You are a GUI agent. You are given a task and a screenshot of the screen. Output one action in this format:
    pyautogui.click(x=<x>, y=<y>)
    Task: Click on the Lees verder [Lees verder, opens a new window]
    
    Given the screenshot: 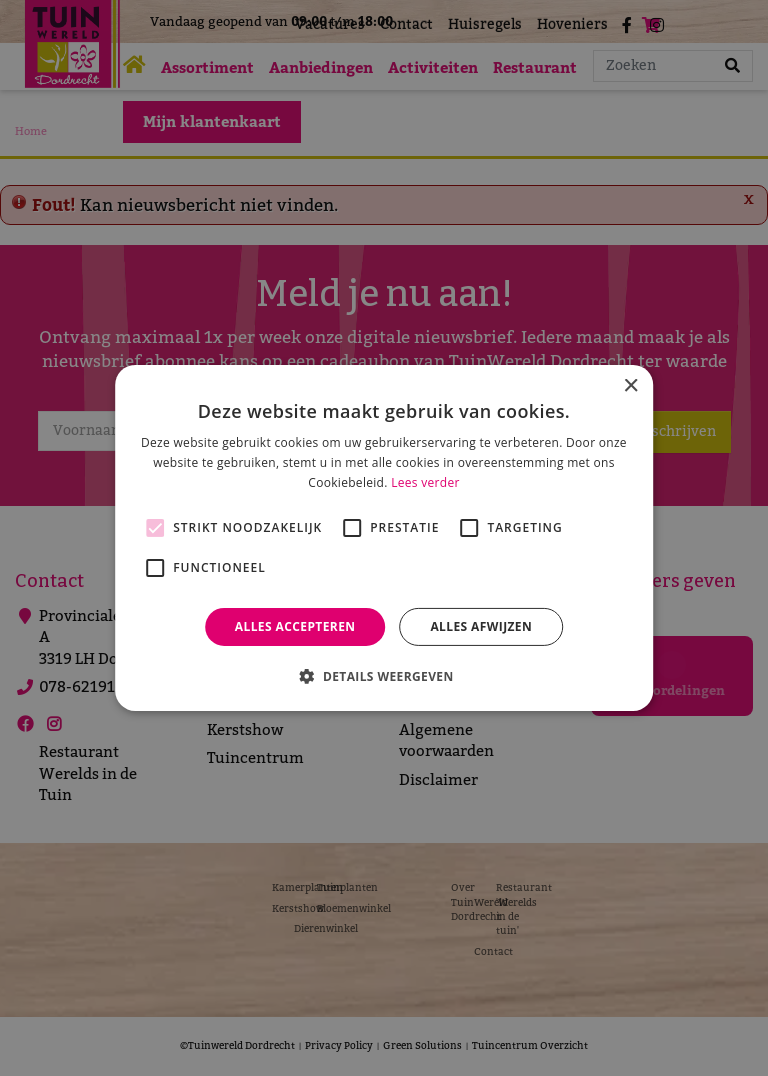 What is the action you would take?
    pyautogui.click(x=425, y=482)
    